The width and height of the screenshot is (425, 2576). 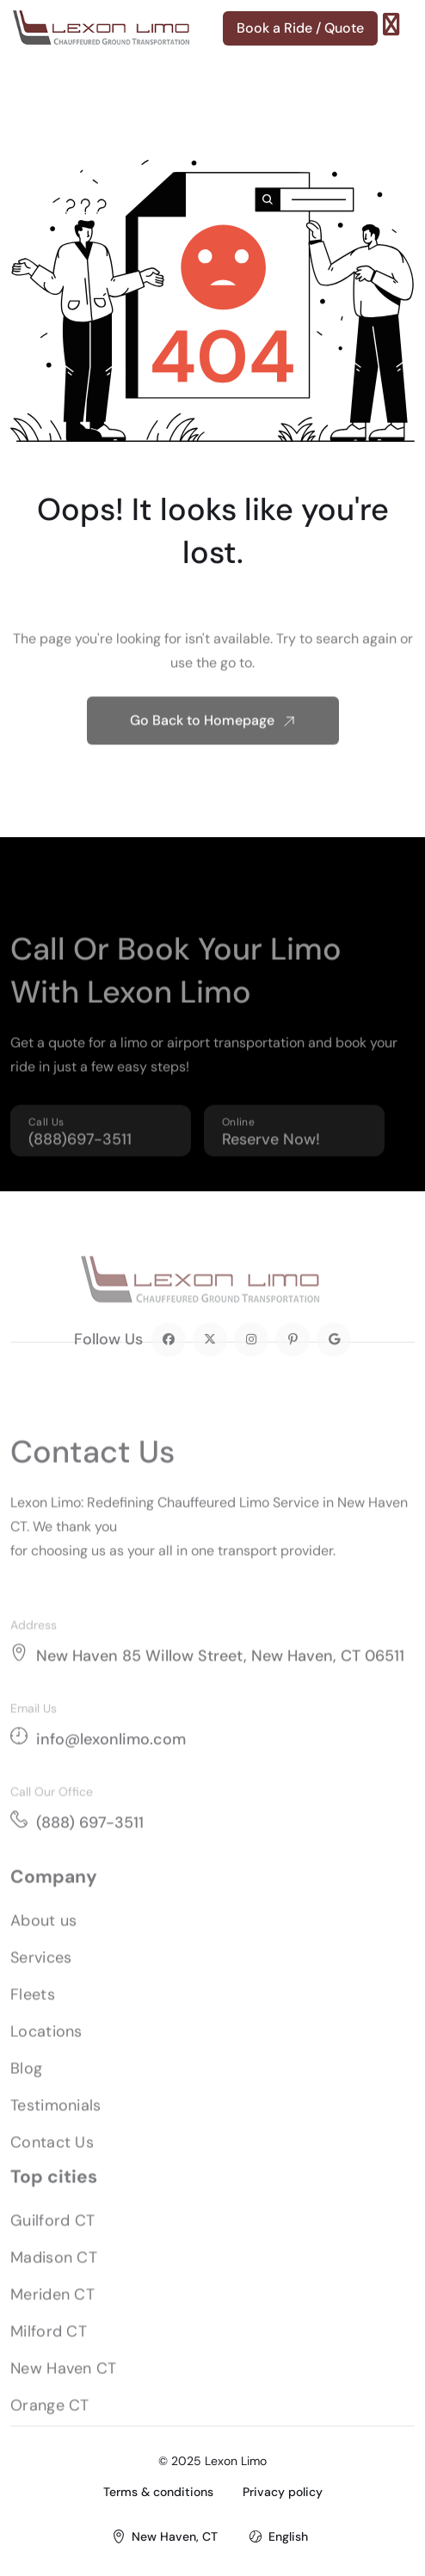 What do you see at coordinates (52, 2161) in the screenshot?
I see `Contact Us` at bounding box center [52, 2161].